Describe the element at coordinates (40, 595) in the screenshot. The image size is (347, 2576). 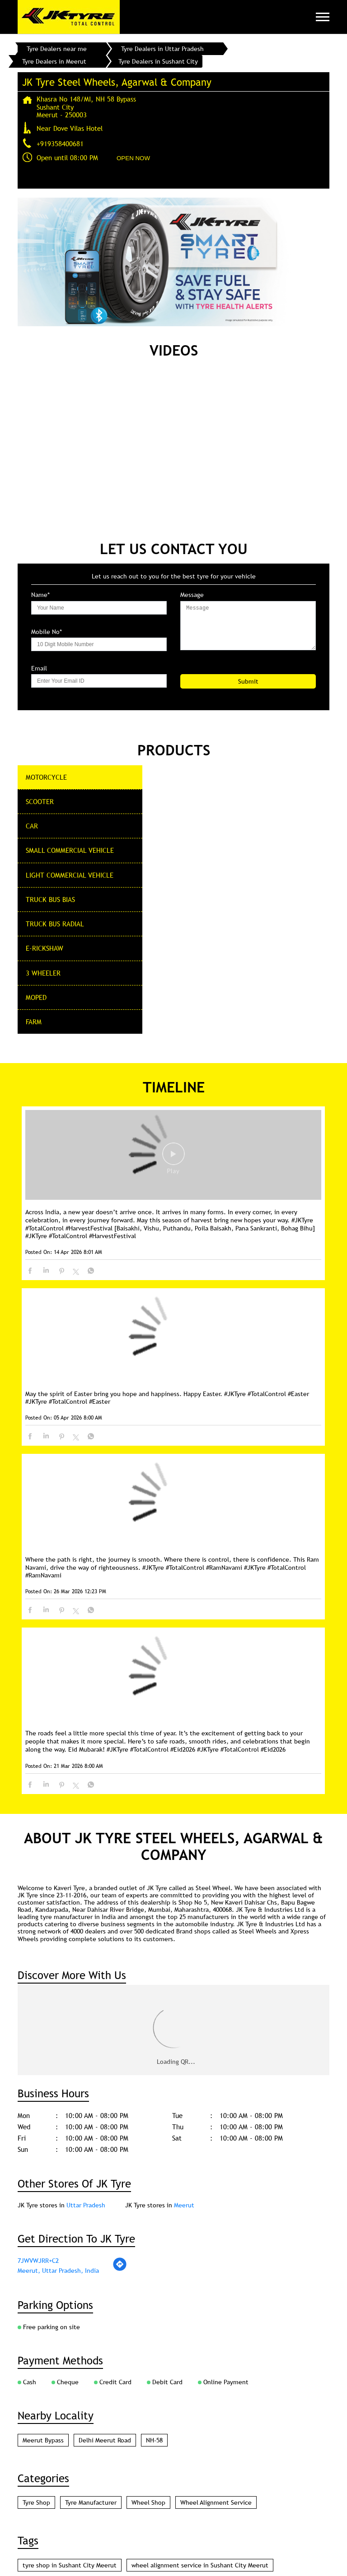
I see `Name*` at that location.